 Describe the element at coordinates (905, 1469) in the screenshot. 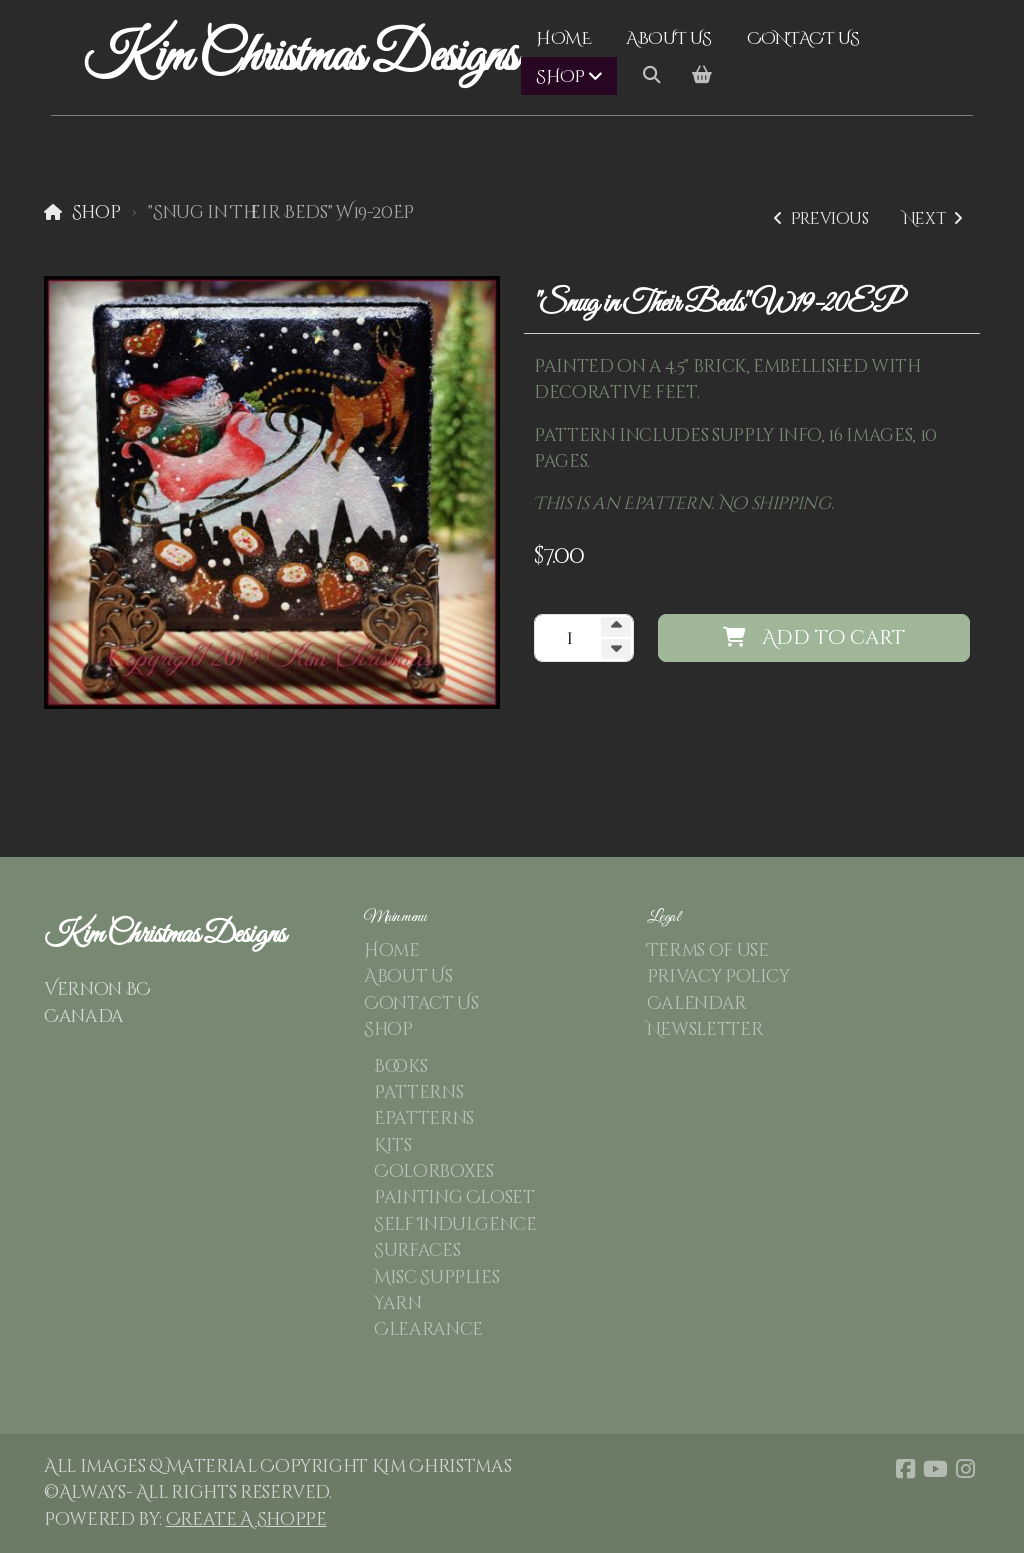

I see `[Go to Facebook]` at that location.